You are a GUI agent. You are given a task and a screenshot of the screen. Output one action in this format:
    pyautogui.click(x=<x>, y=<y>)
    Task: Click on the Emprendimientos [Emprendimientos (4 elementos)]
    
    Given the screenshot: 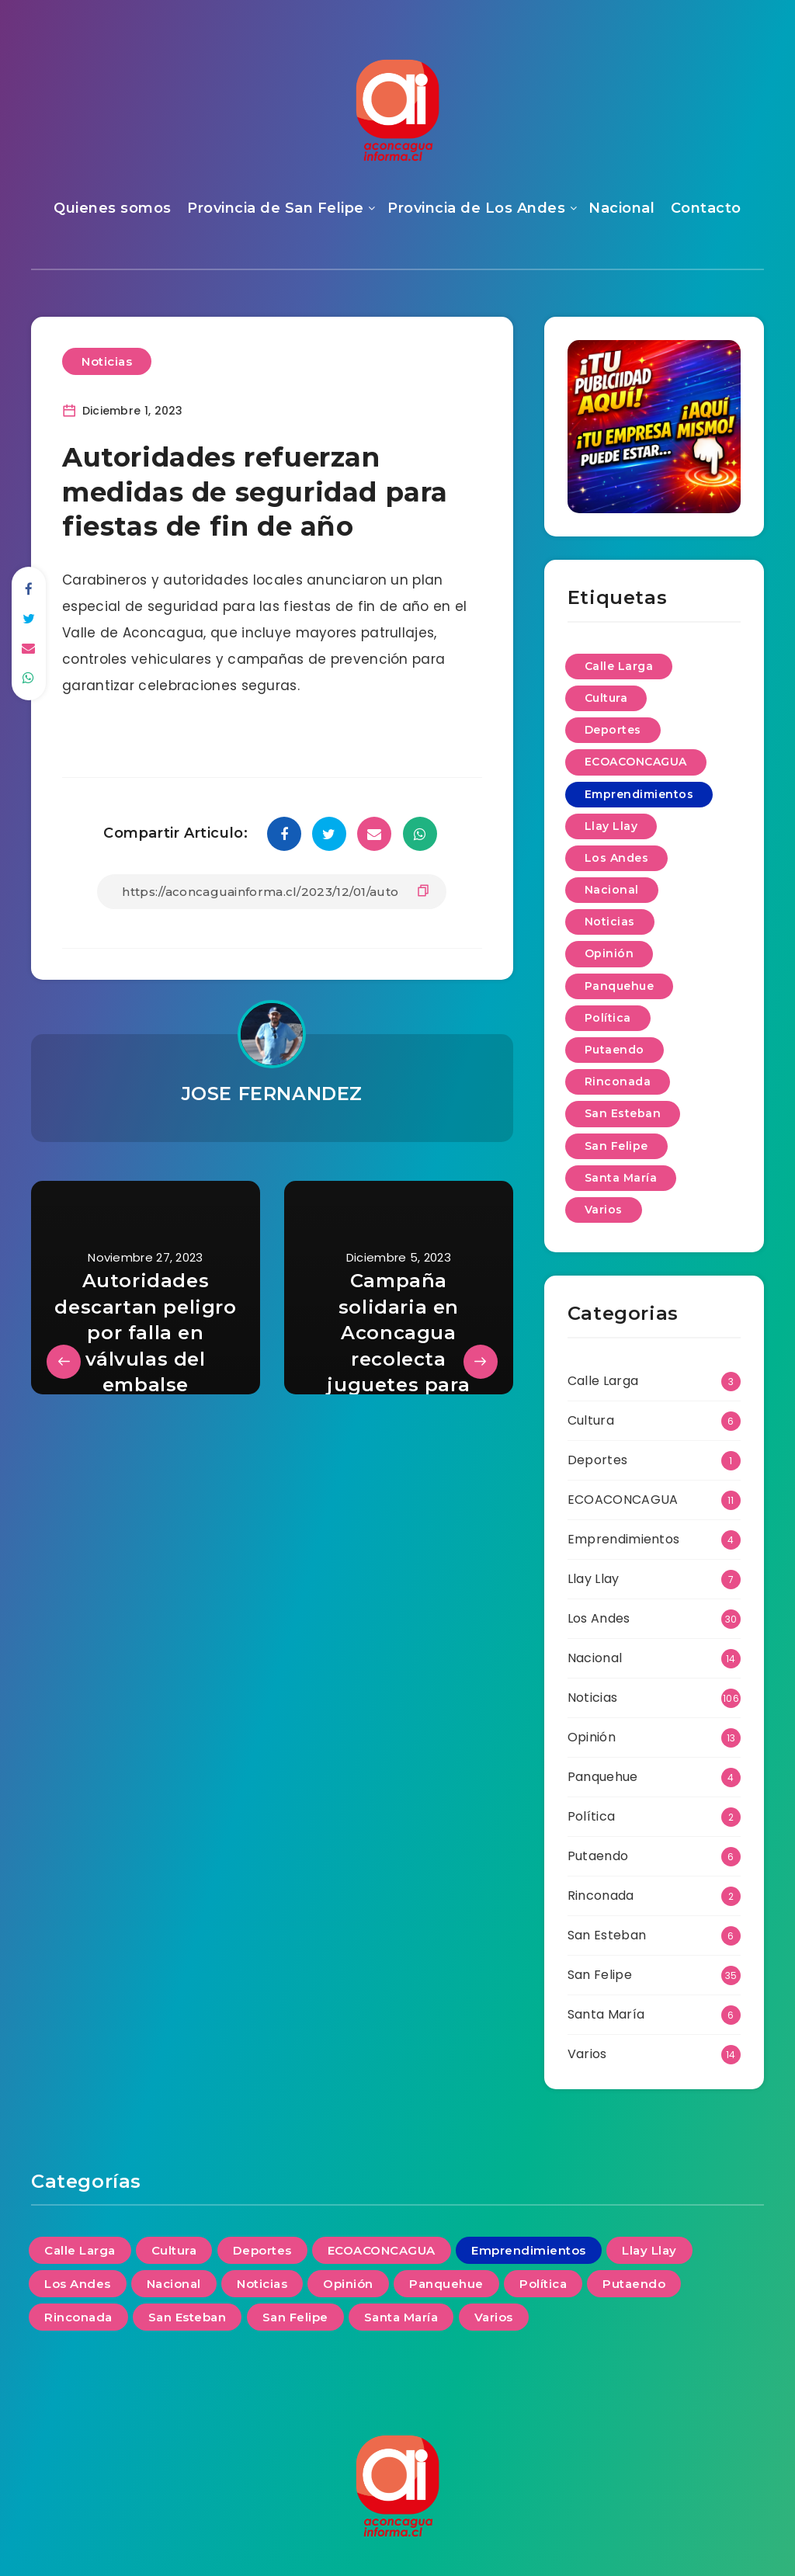 What is the action you would take?
    pyautogui.click(x=639, y=794)
    